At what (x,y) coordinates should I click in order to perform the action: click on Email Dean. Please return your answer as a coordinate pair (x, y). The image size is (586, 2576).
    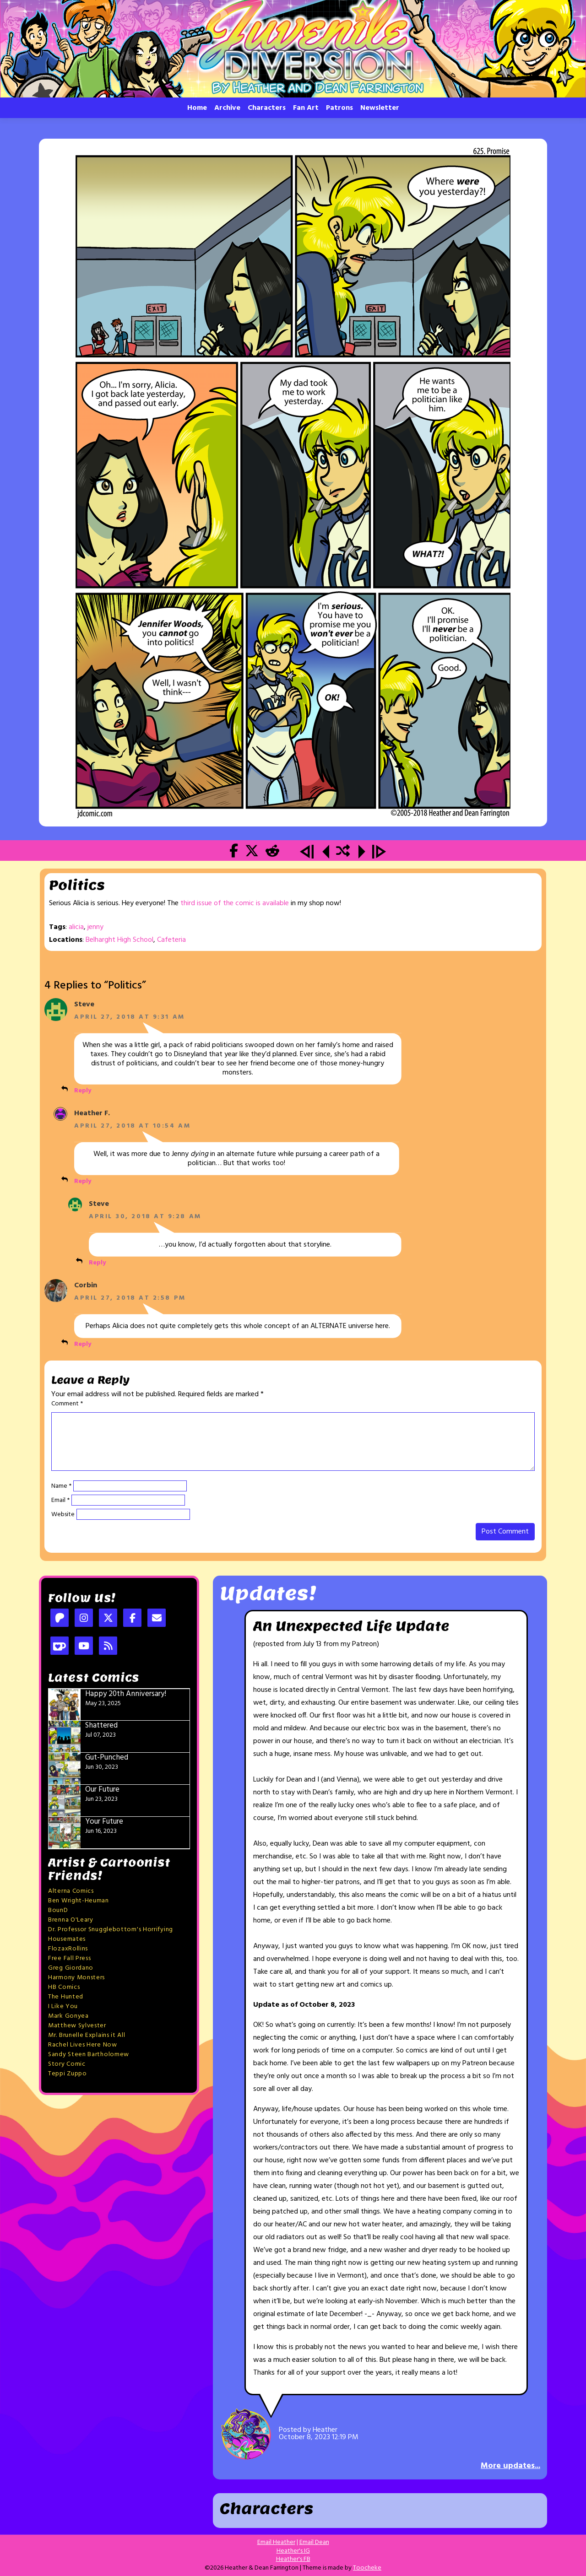
    Looking at the image, I should click on (314, 2542).